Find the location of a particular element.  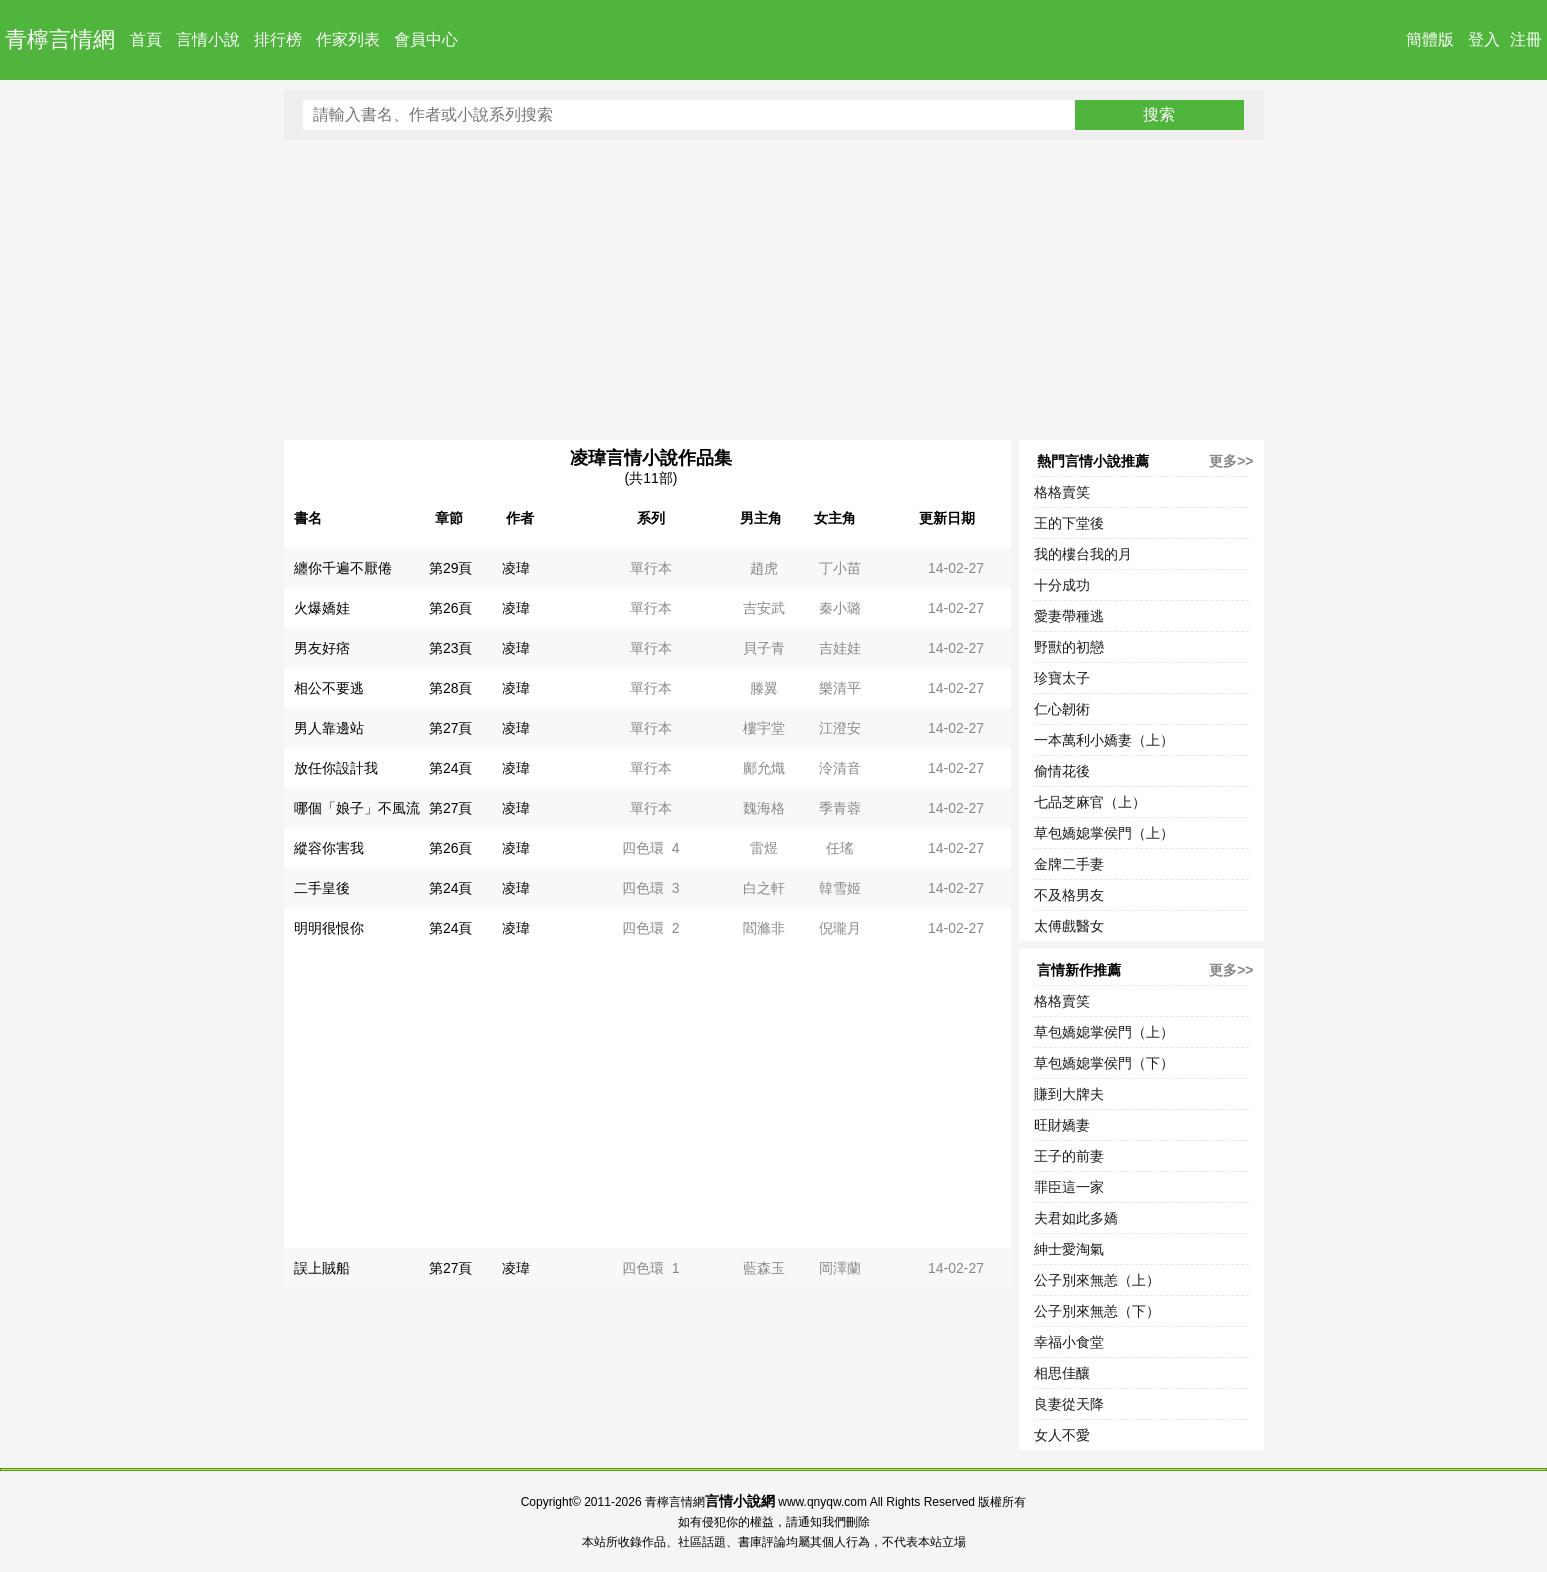

簡體版 is located at coordinates (1430, 39).